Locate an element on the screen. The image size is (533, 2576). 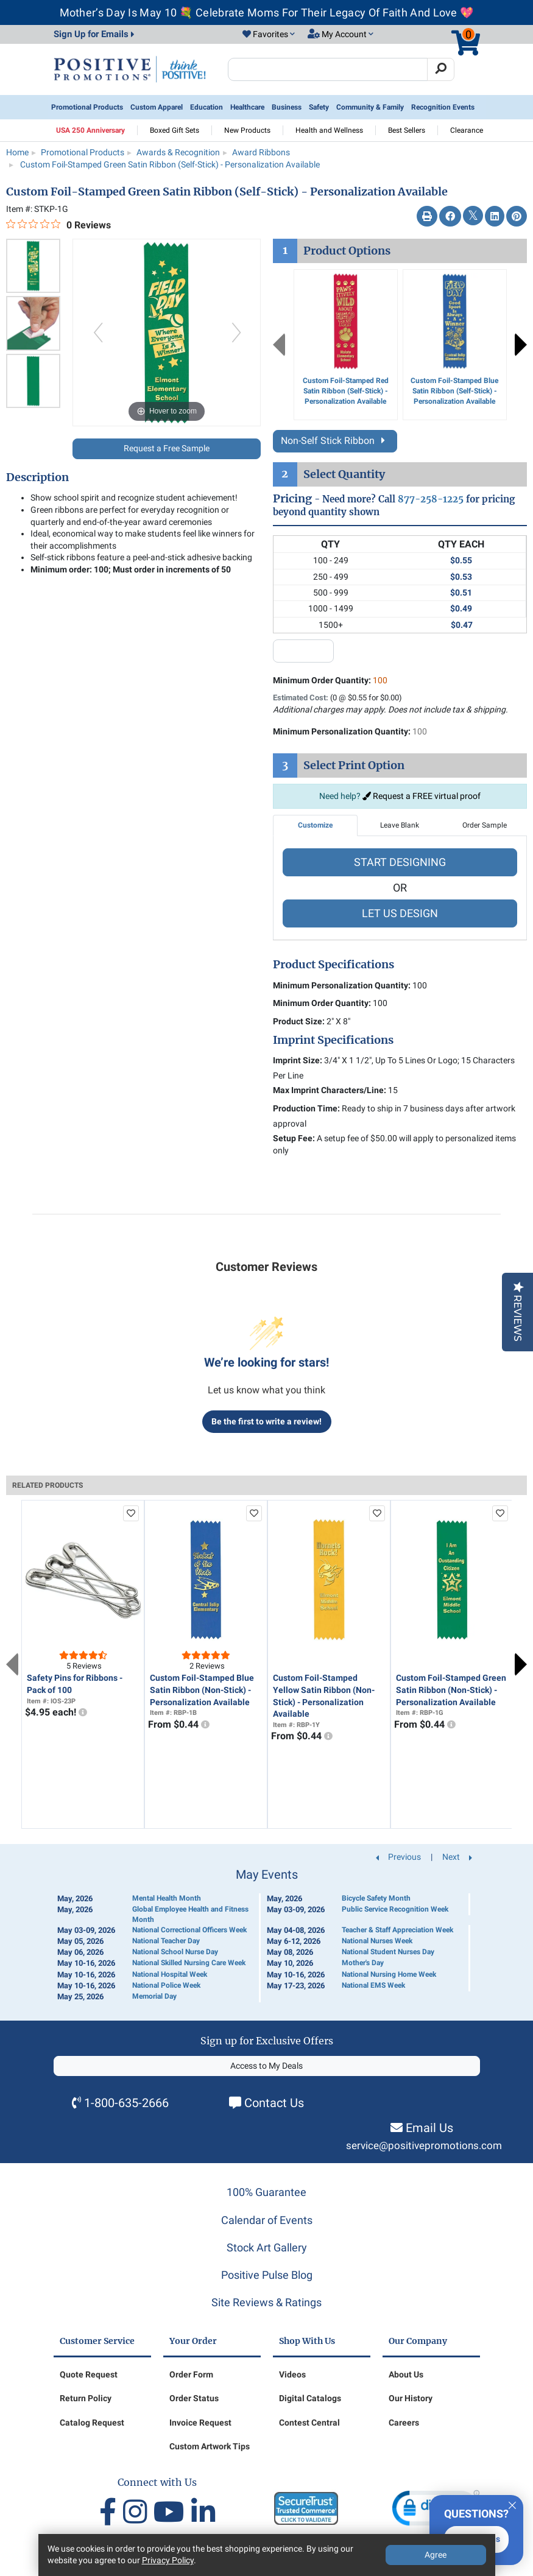
Imprint Specifications is located at coordinates (333, 1040).